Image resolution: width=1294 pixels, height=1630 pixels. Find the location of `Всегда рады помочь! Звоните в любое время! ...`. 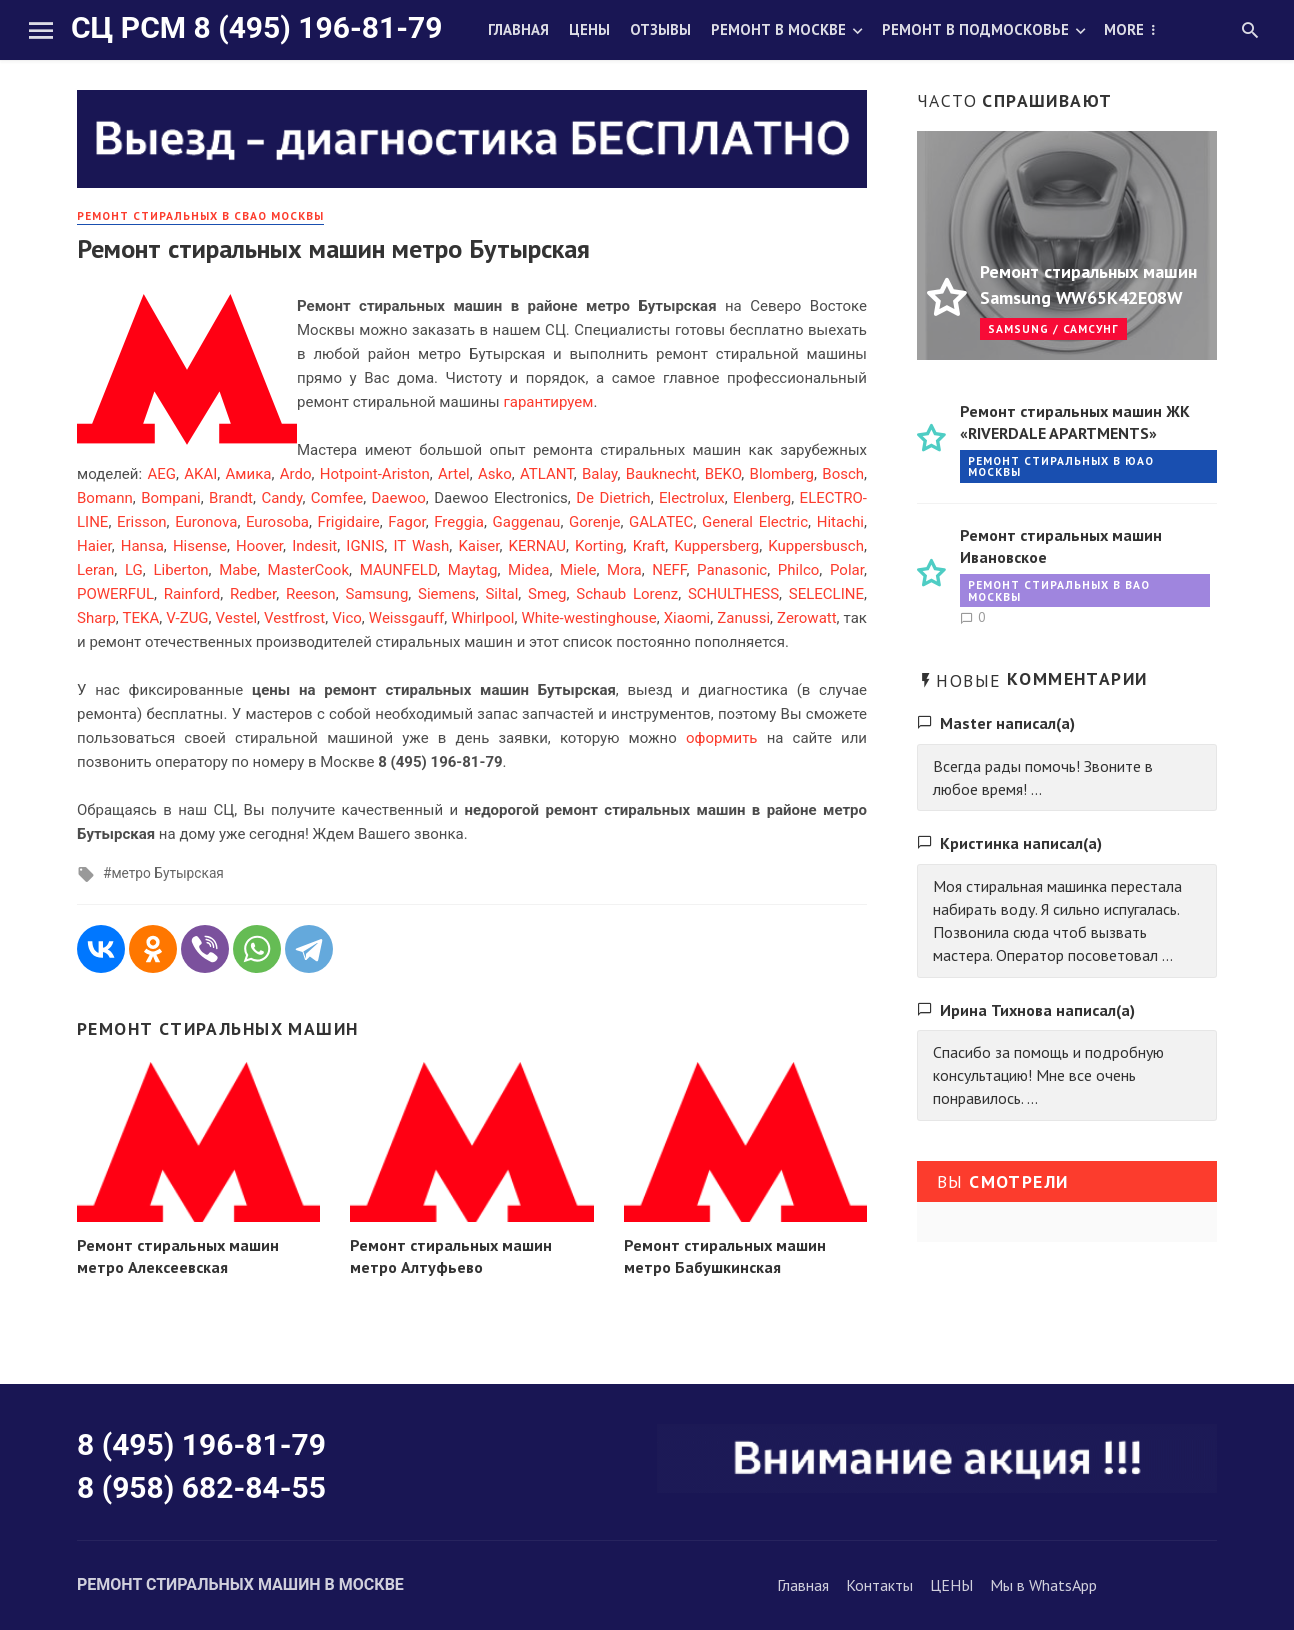

Всегда рады помочь! Звоните в любое время! ... is located at coordinates (1043, 777).